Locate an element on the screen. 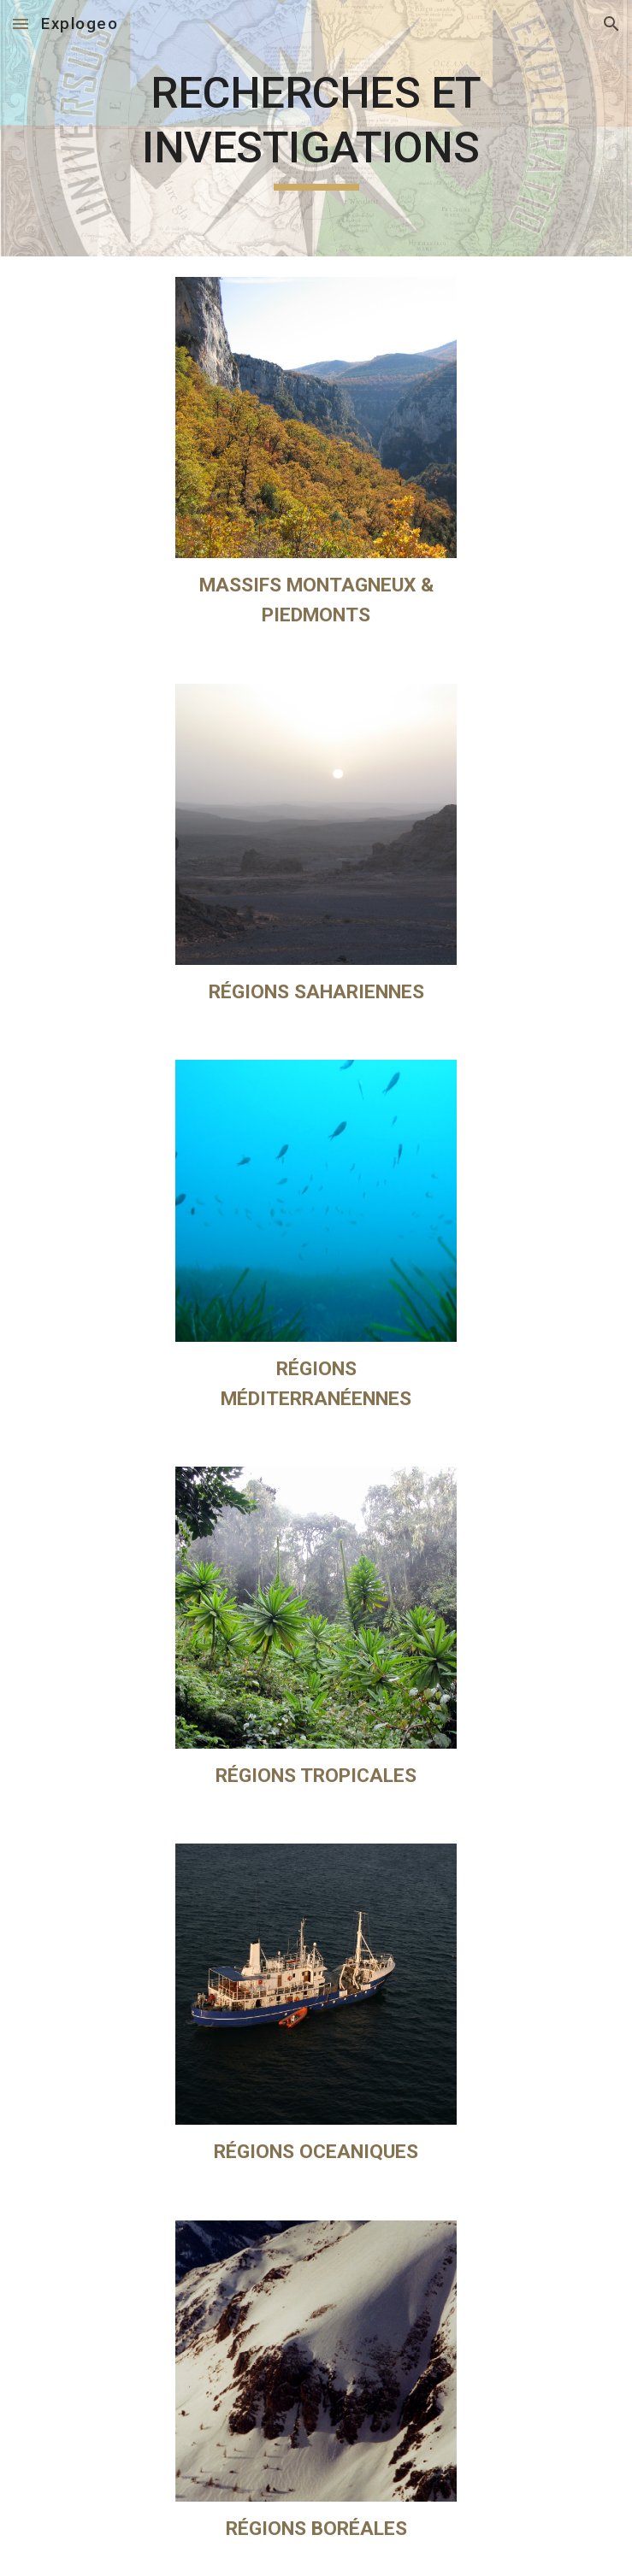 This screenshot has height=2576, width=632. [main] is located at coordinates (316, 128).